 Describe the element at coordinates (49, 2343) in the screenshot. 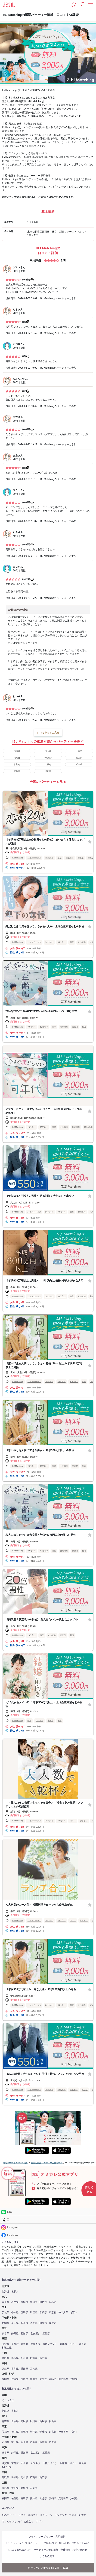

I see `大阪ミナミ` at that location.